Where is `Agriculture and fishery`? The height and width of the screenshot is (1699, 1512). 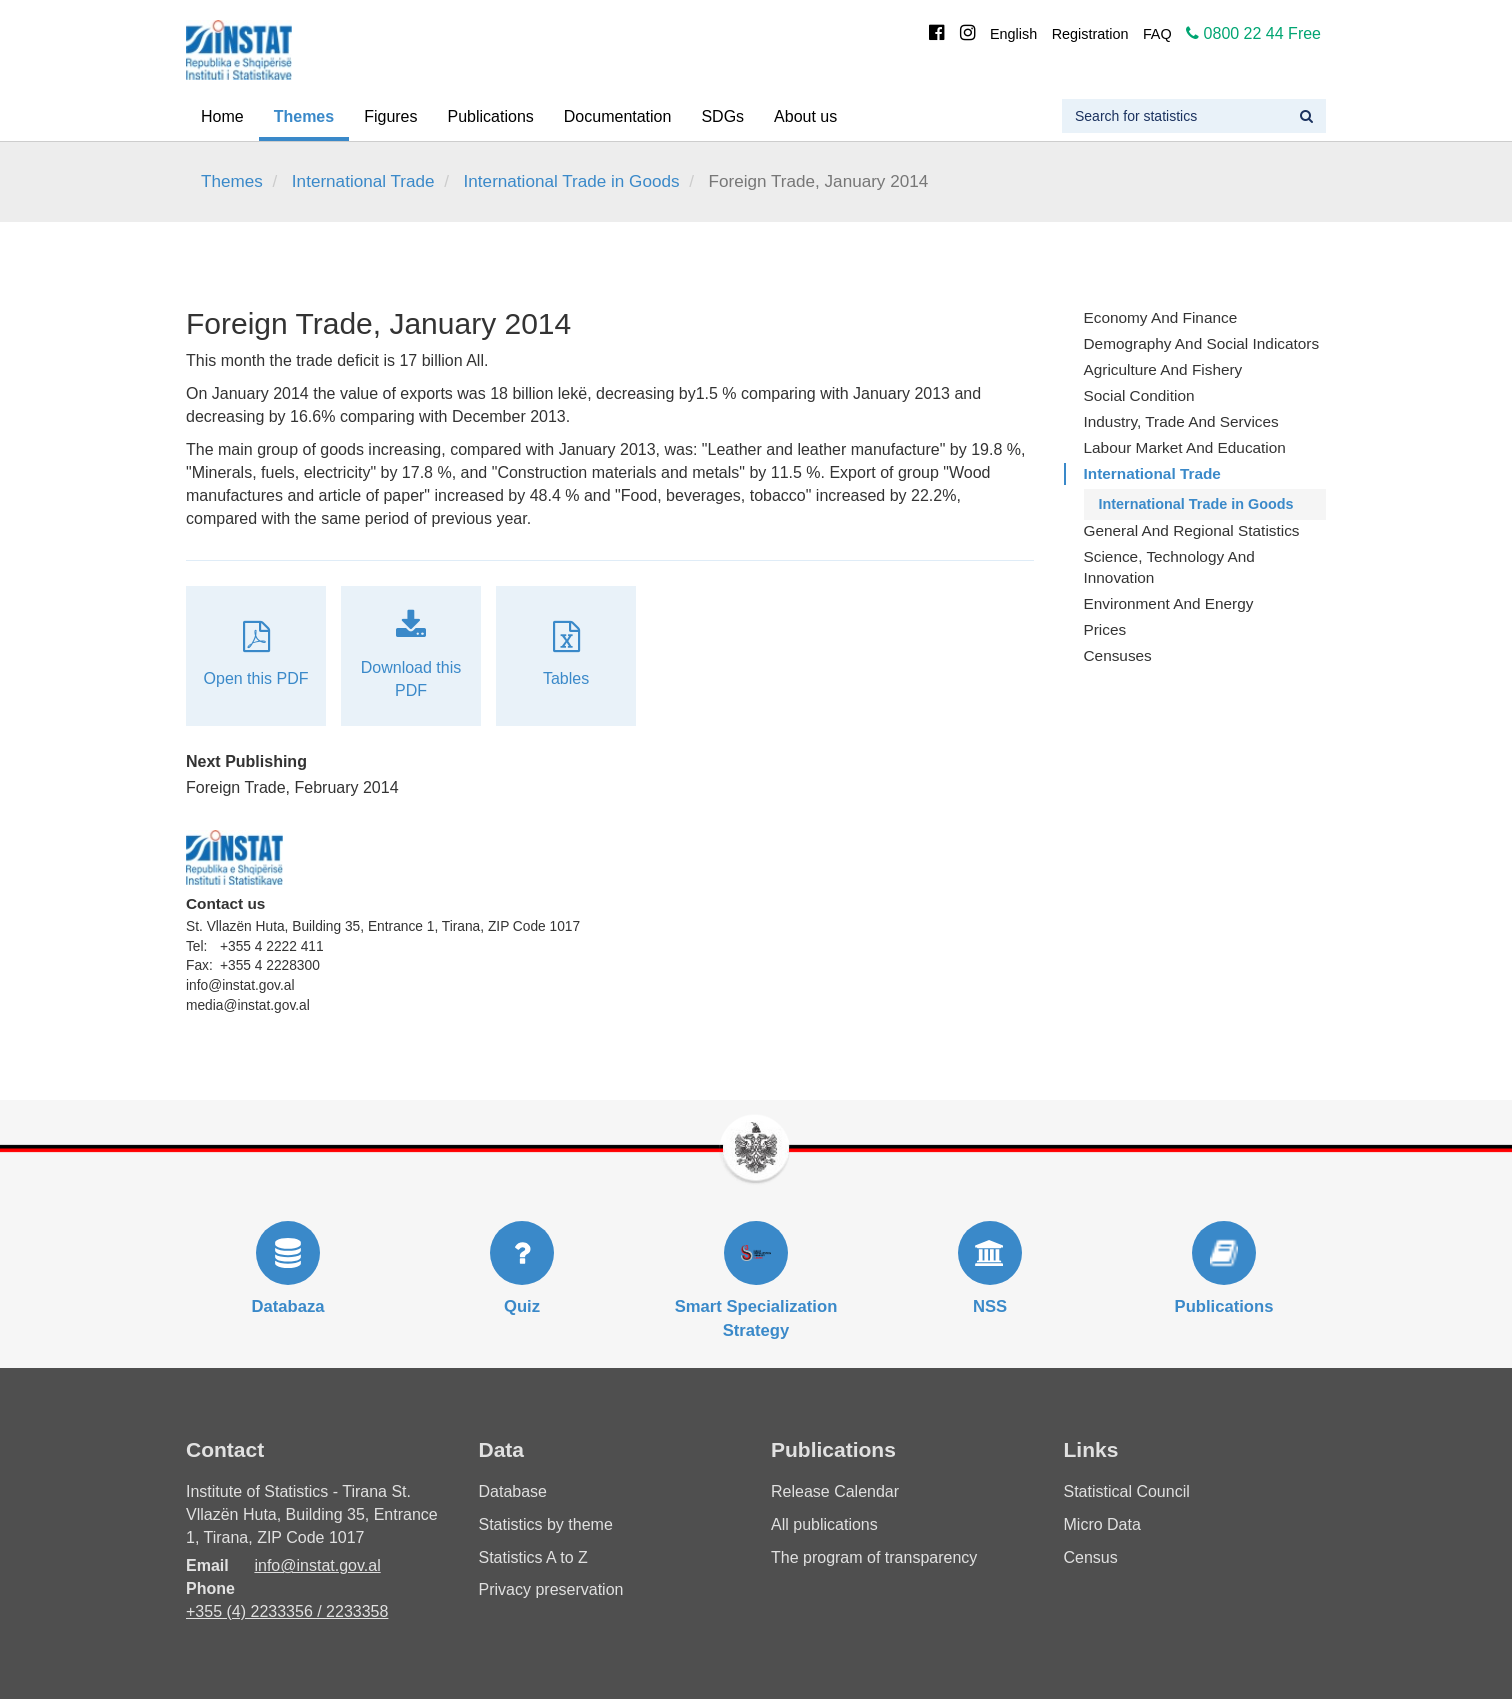 Agriculture and fishery is located at coordinates (1163, 369).